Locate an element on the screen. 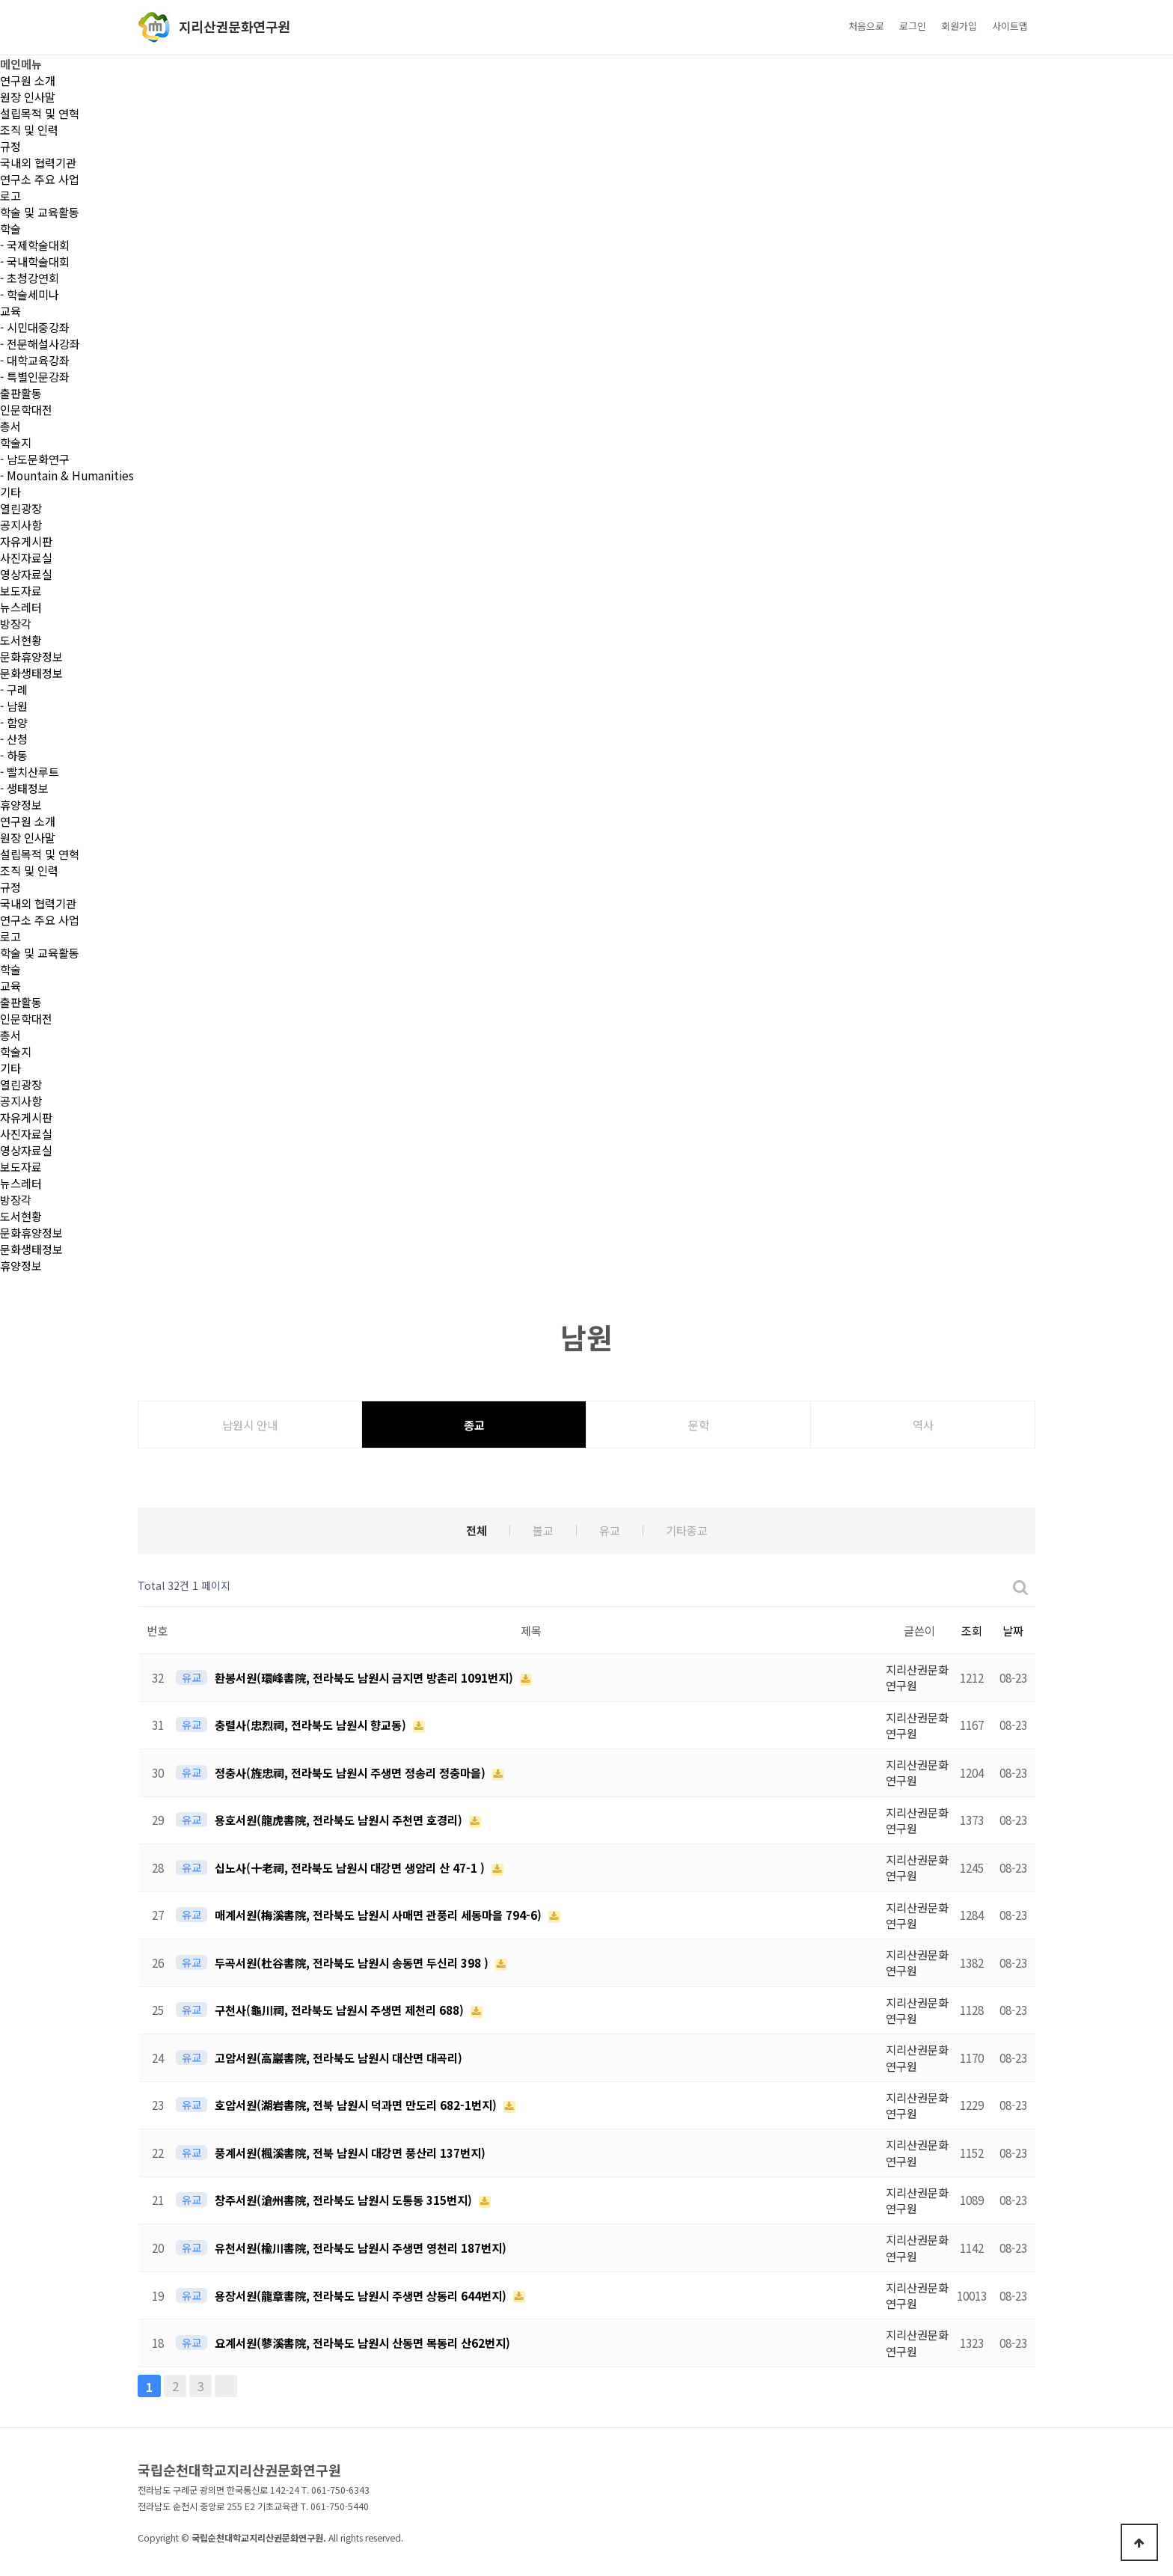 The height and width of the screenshot is (2576, 1173). 사이트맵 is located at coordinates (1010, 26).